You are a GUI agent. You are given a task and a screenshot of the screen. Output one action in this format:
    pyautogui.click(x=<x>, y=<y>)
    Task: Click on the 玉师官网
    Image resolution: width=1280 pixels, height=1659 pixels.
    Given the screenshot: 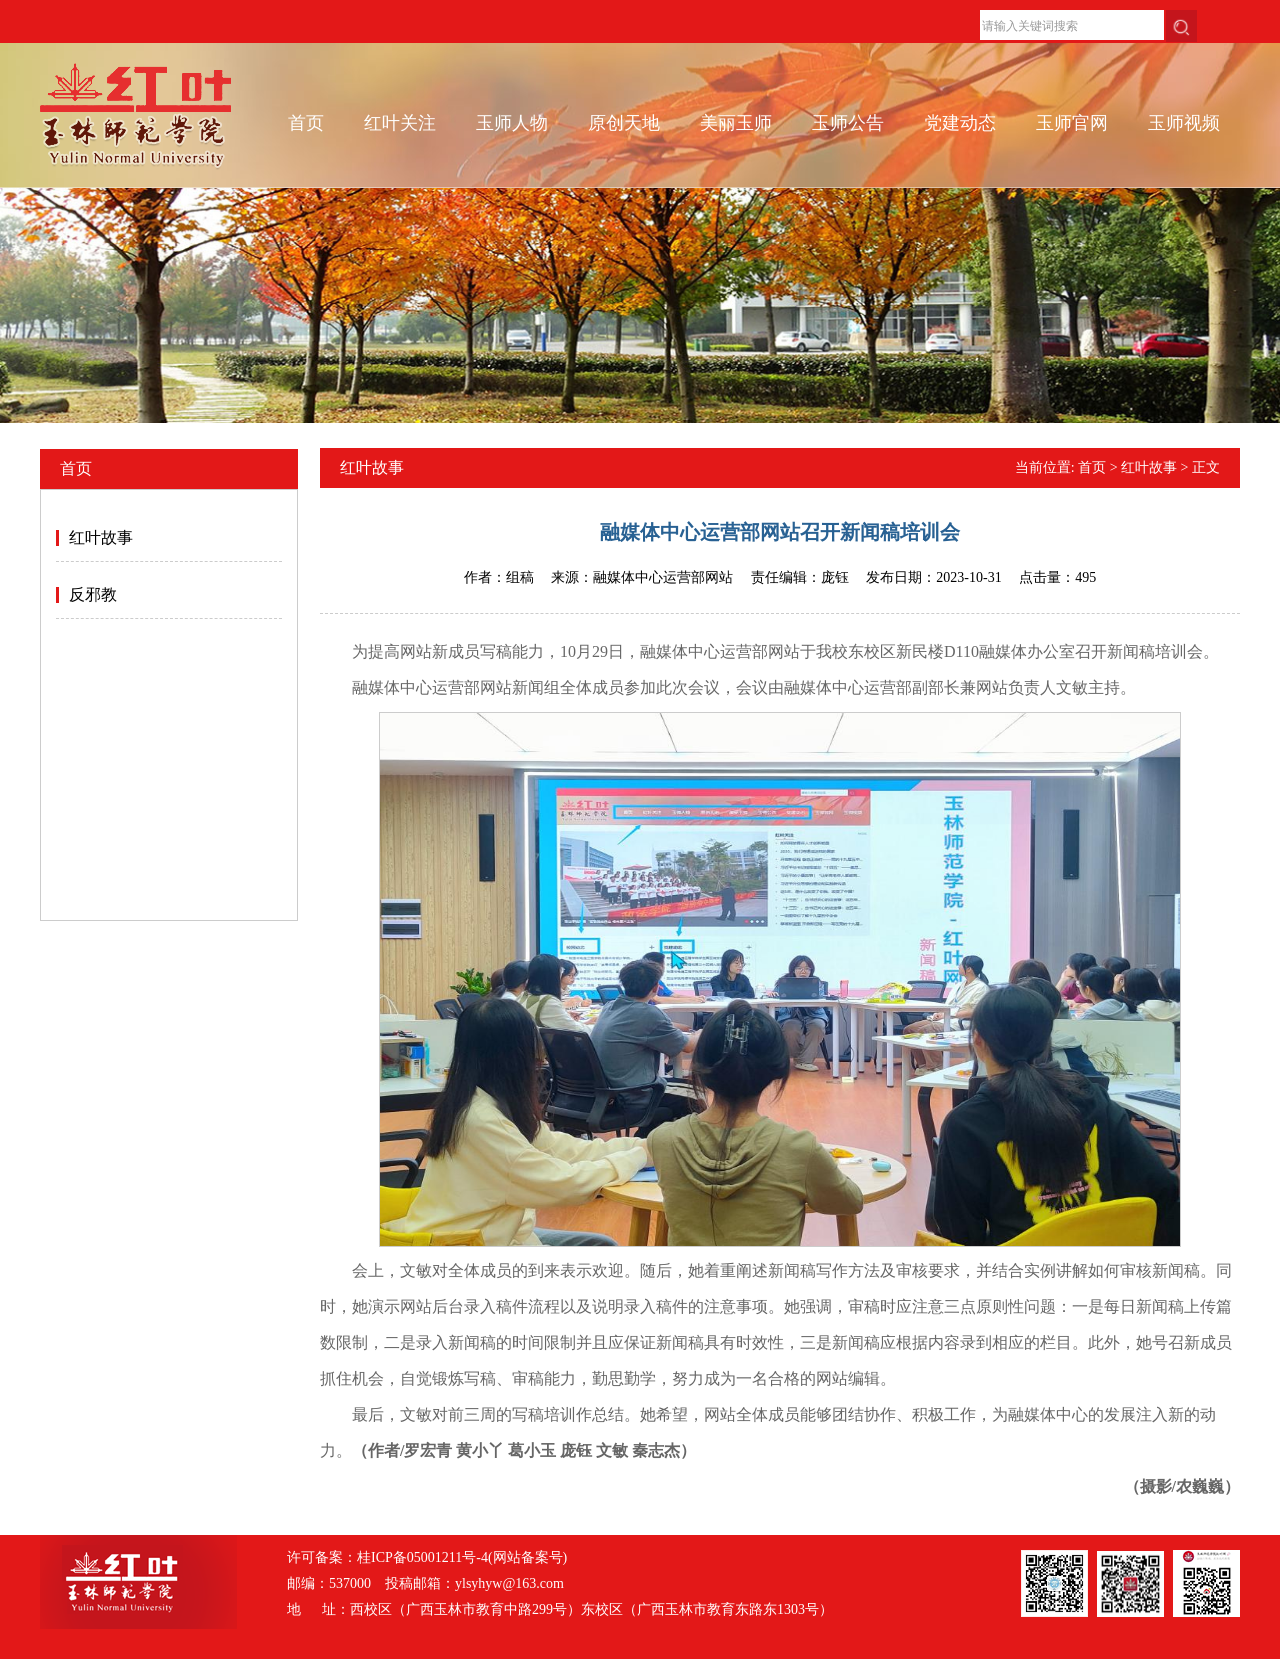 What is the action you would take?
    pyautogui.click(x=1072, y=123)
    